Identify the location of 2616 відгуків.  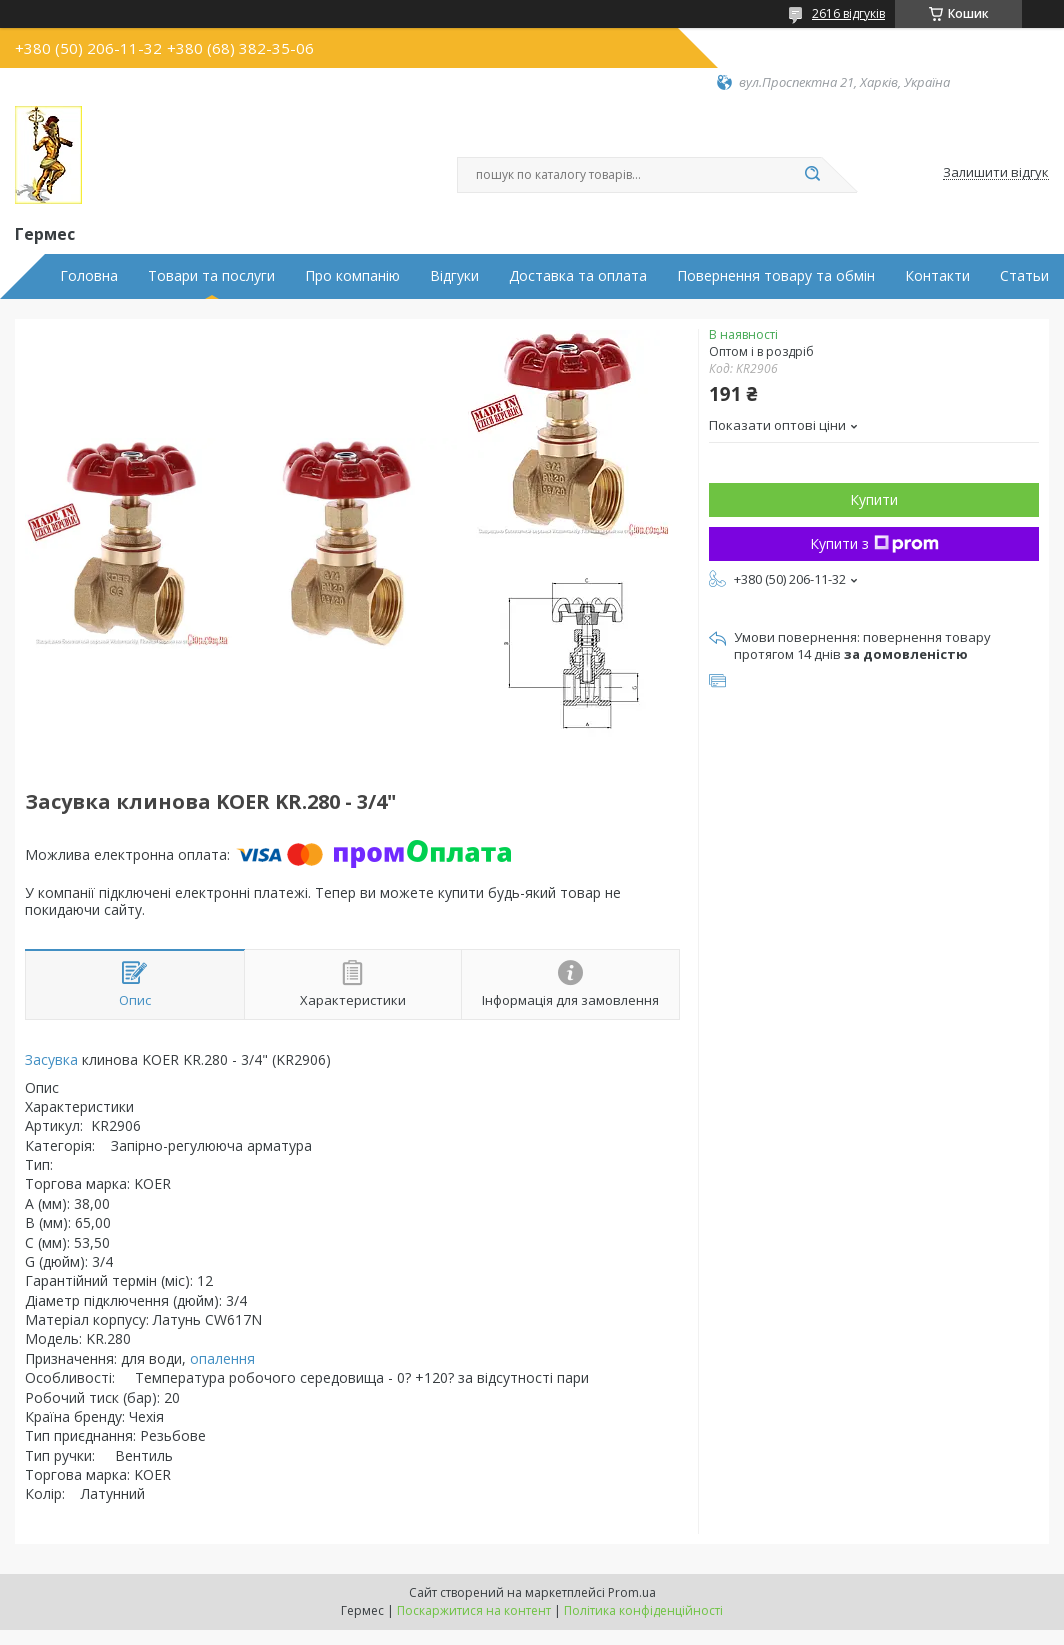
(848, 13).